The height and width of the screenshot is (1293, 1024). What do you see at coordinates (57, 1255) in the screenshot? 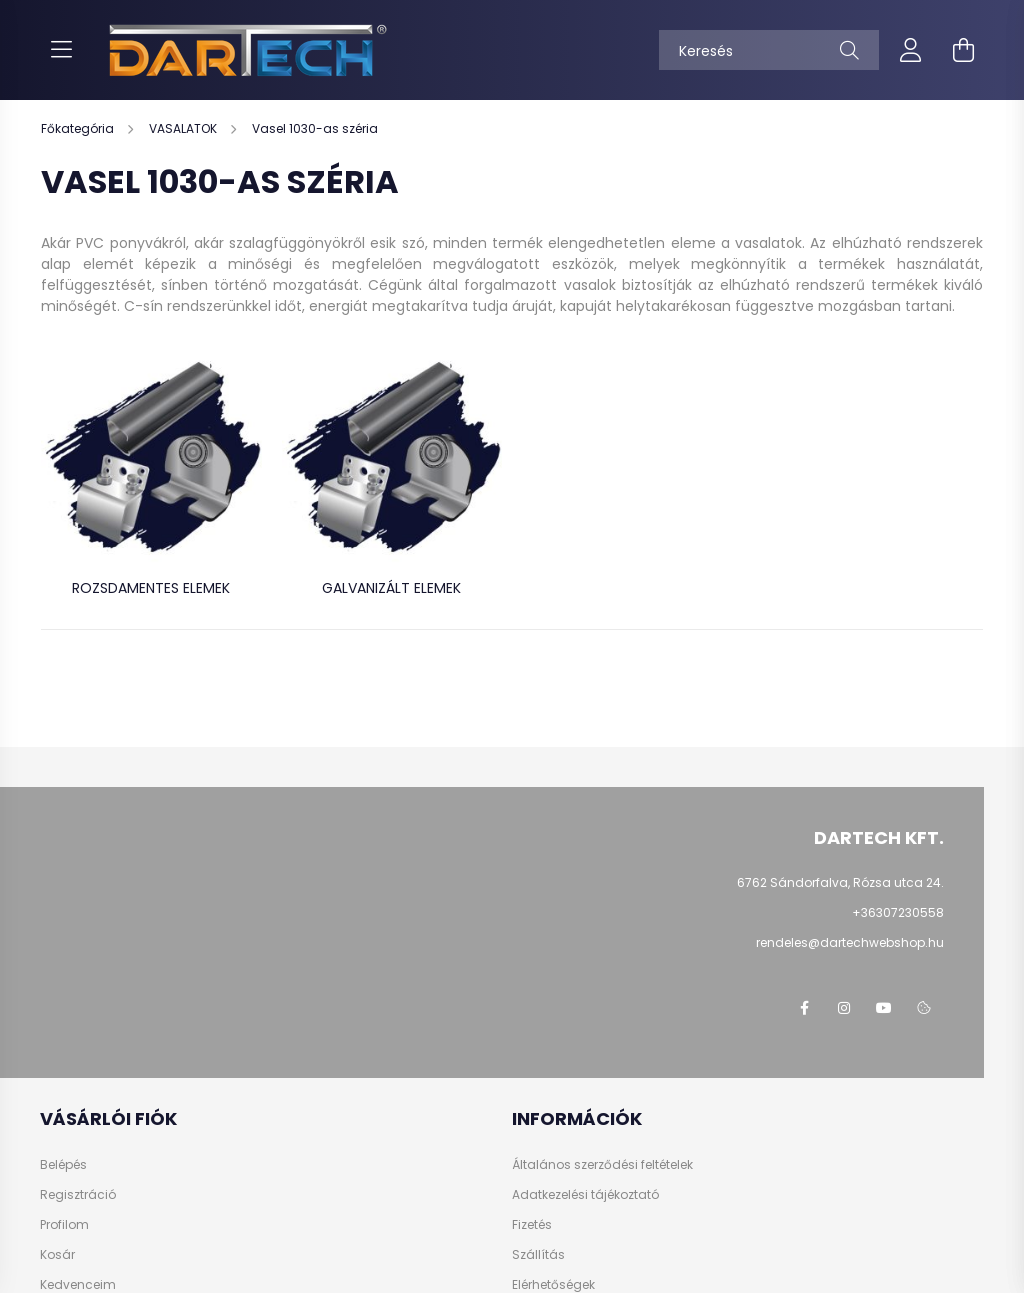
I see `Kosár` at bounding box center [57, 1255].